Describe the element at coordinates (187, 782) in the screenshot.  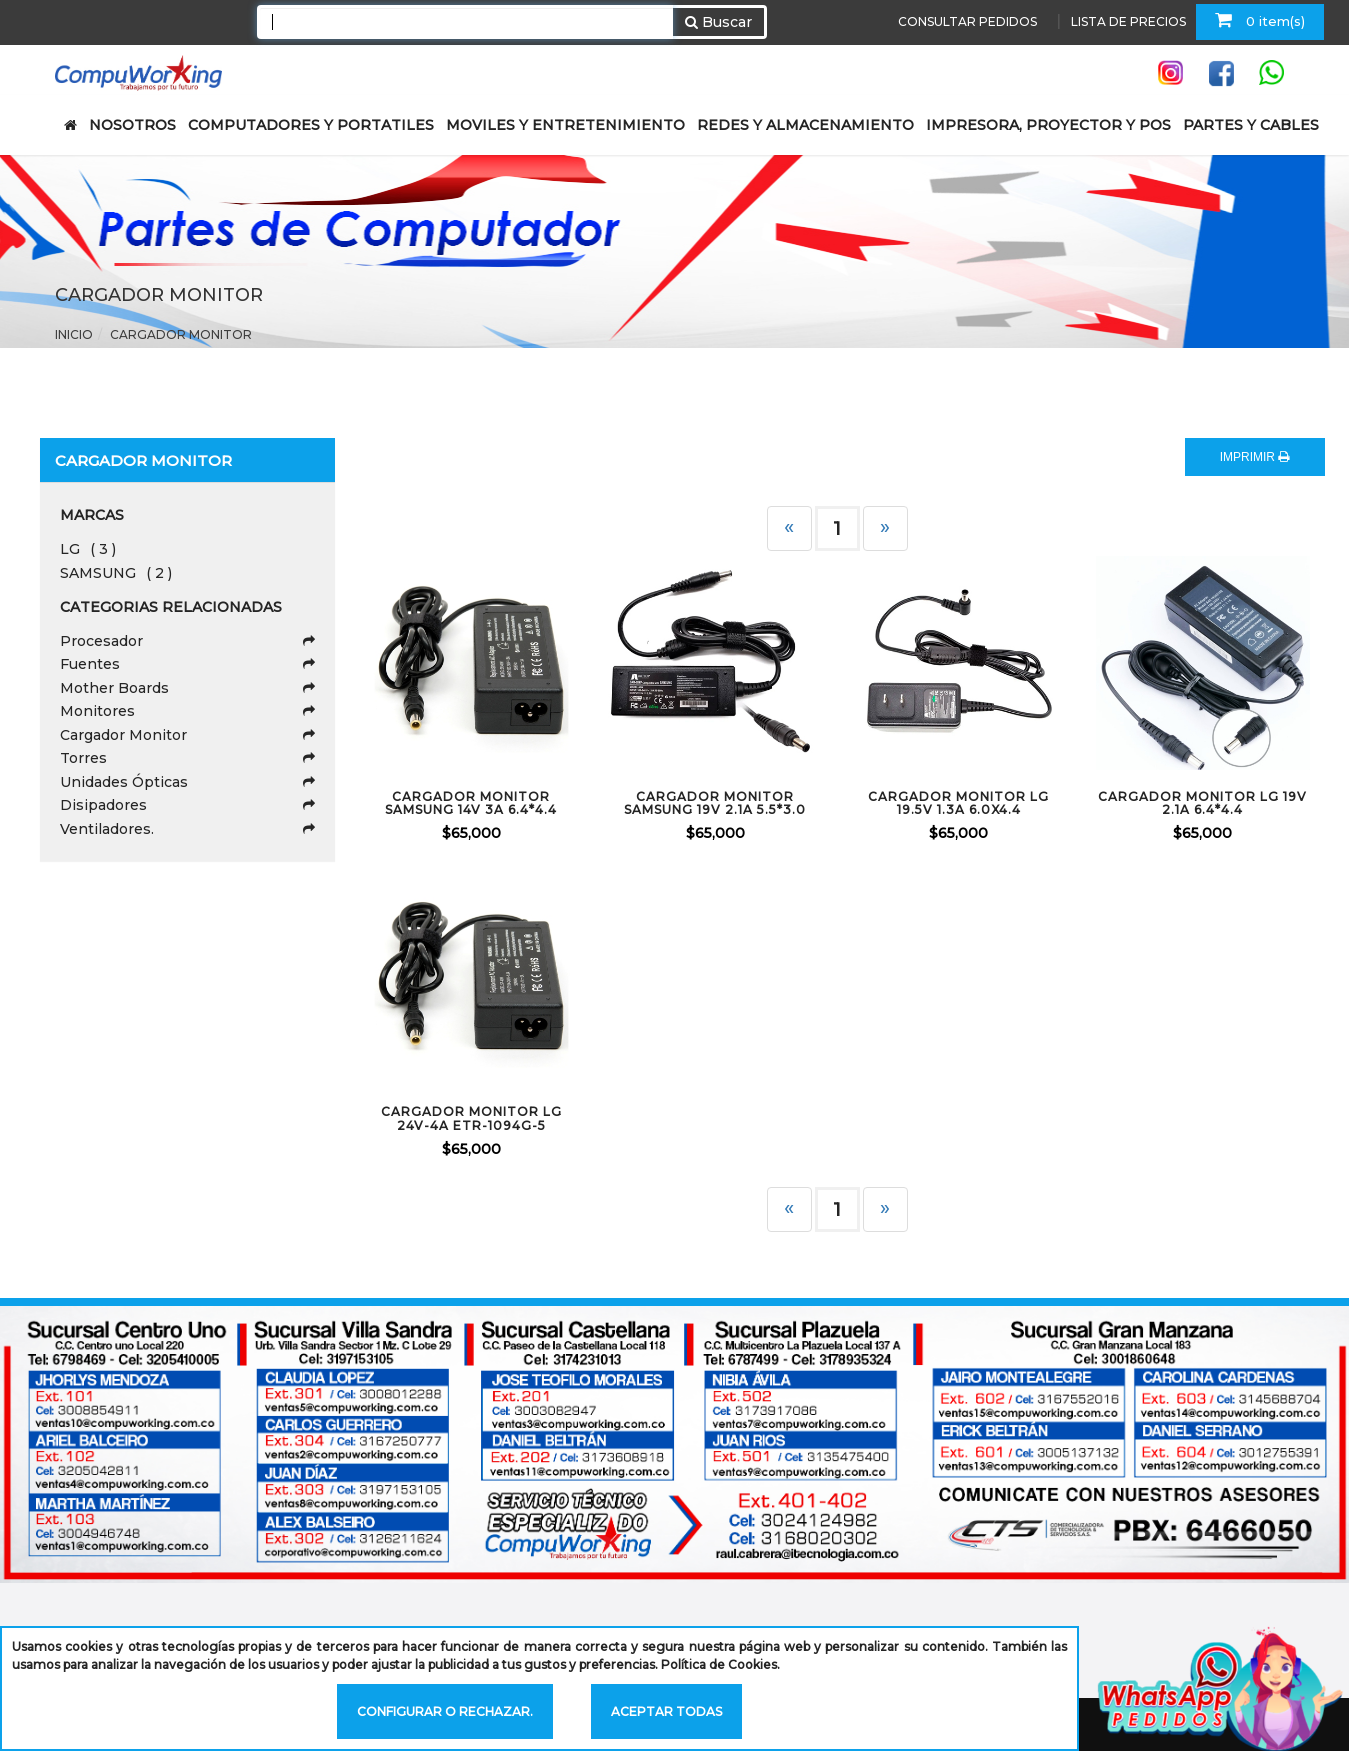
I see `Unidades Ópticas` at that location.